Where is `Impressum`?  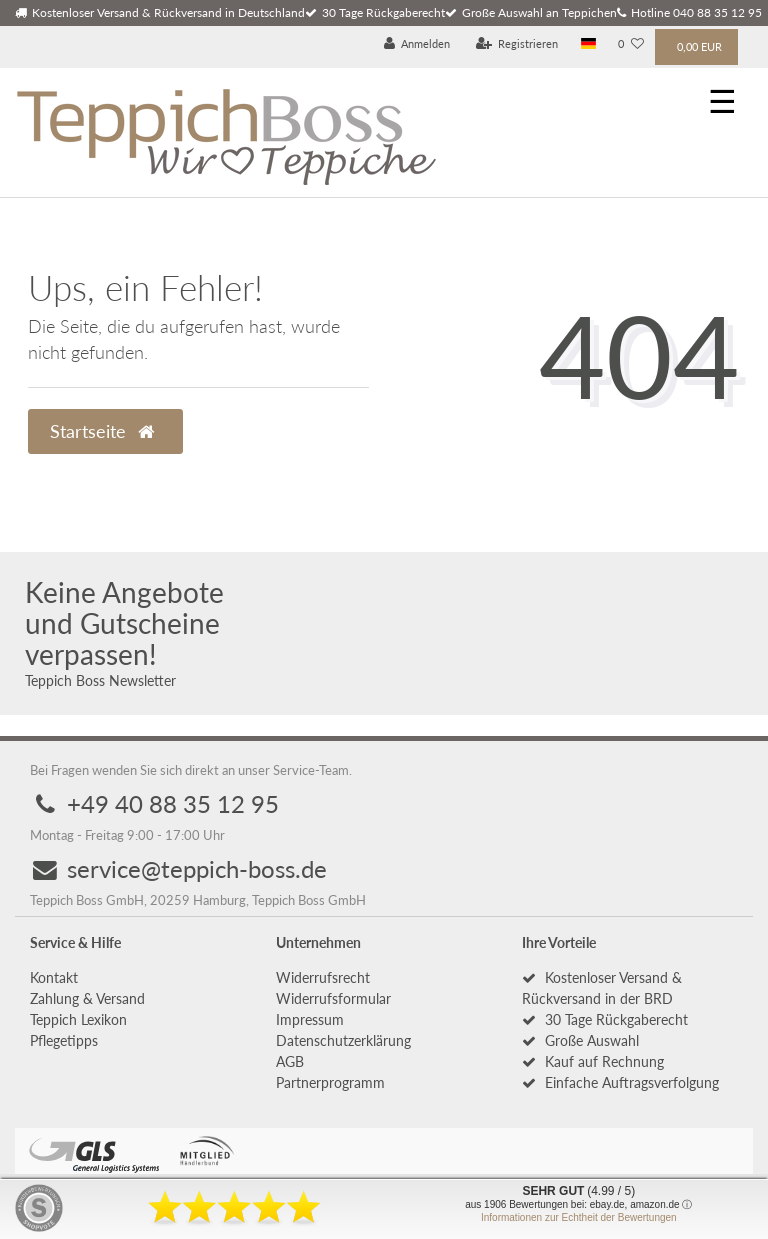
Impressum is located at coordinates (310, 1019).